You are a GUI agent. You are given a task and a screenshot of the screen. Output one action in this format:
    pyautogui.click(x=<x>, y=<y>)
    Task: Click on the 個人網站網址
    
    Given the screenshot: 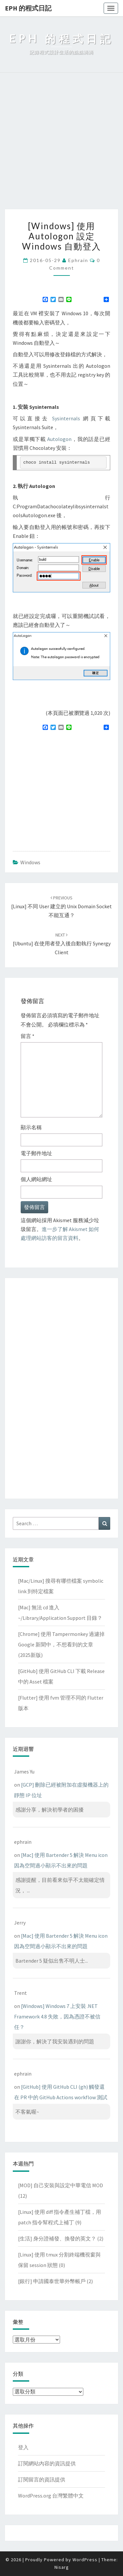 What is the action you would take?
    pyautogui.click(x=36, y=1179)
    